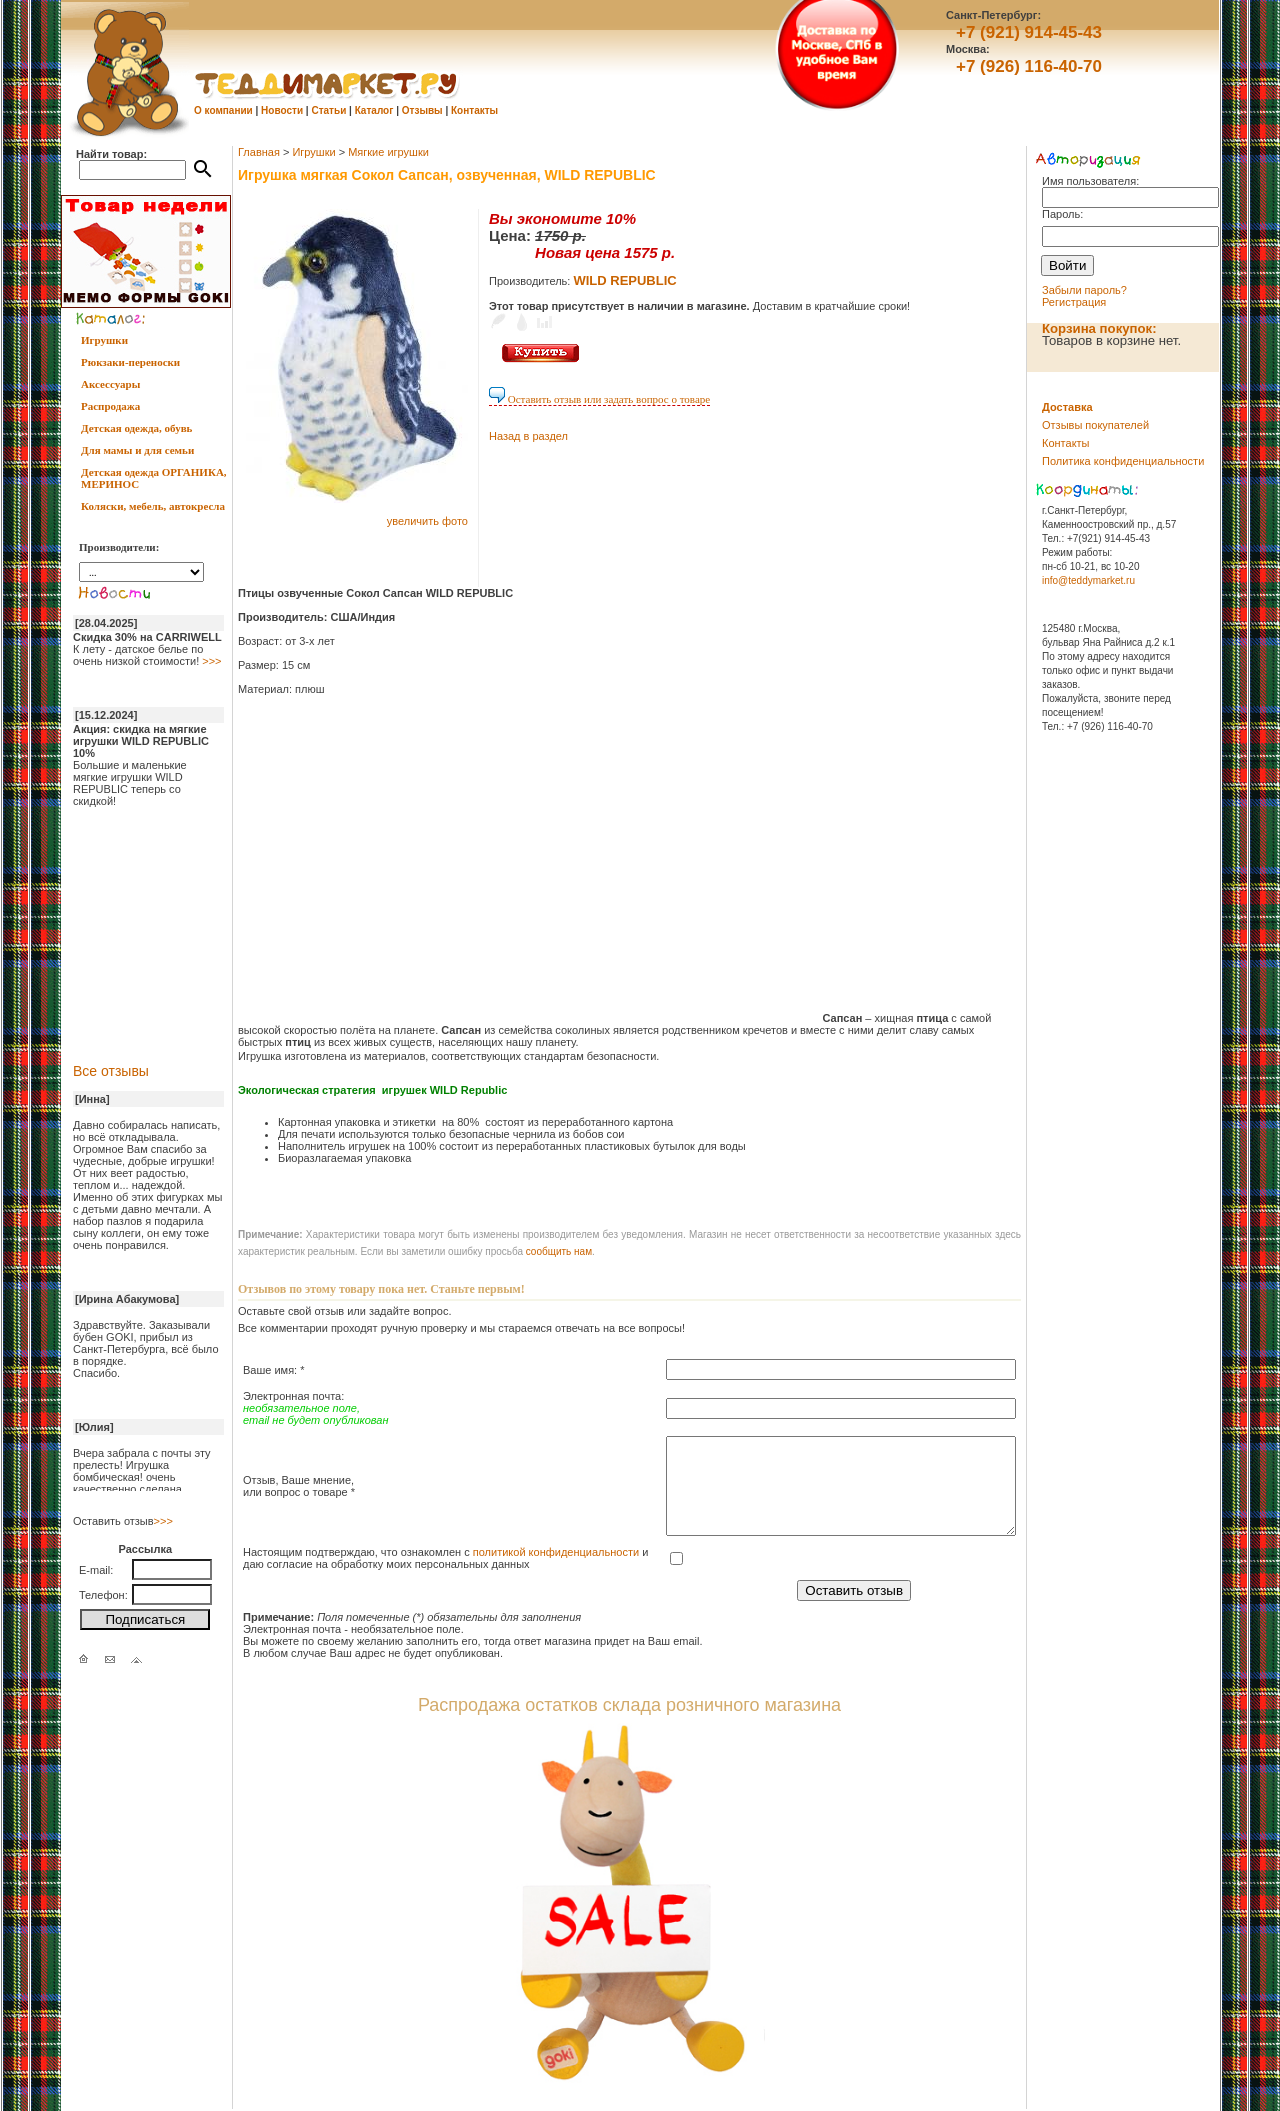 Image resolution: width=1280 pixels, height=2111 pixels. I want to click on Отзывы, so click(422, 110).